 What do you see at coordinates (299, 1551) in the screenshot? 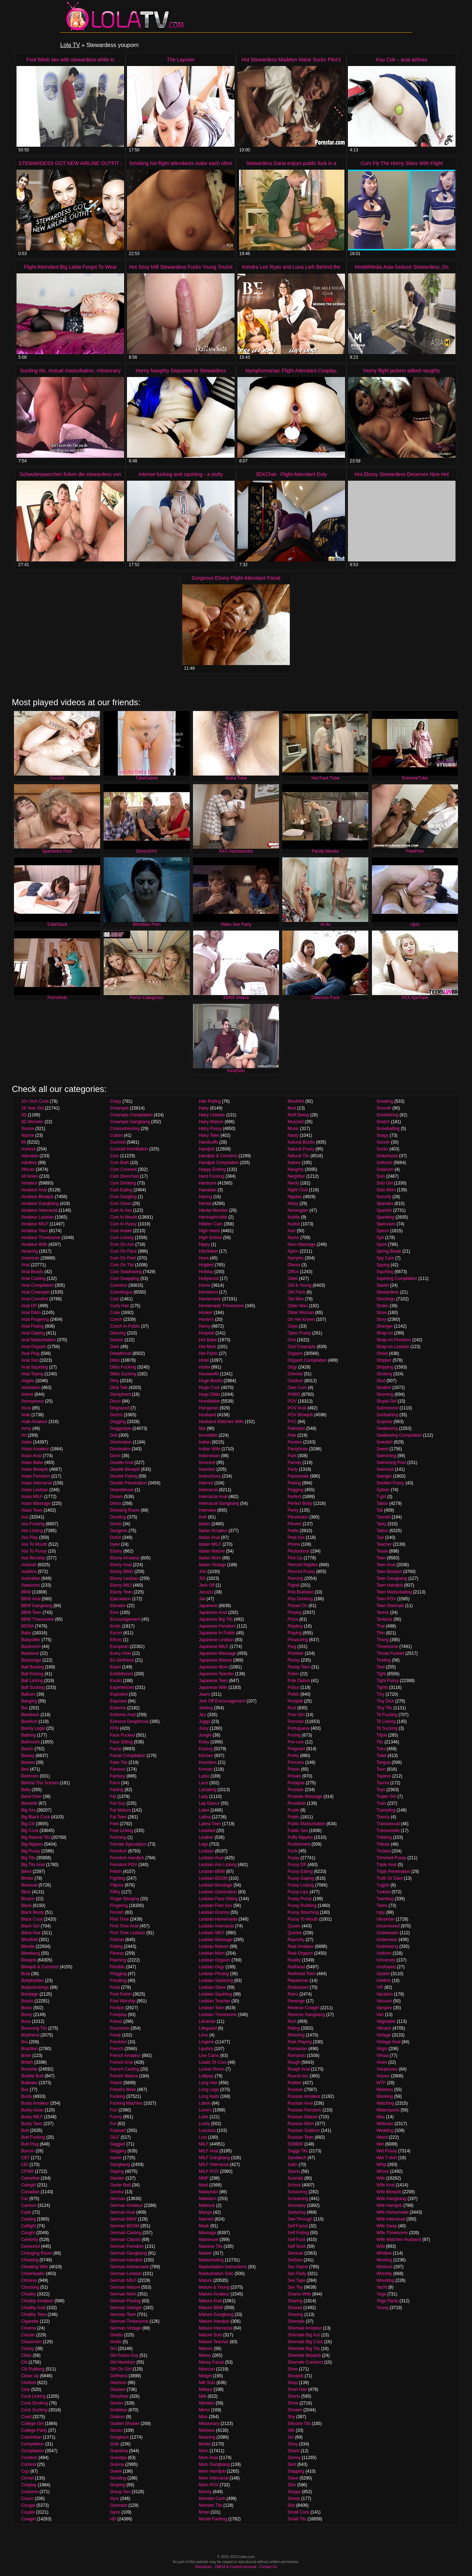
I see `Photoshoot` at bounding box center [299, 1551].